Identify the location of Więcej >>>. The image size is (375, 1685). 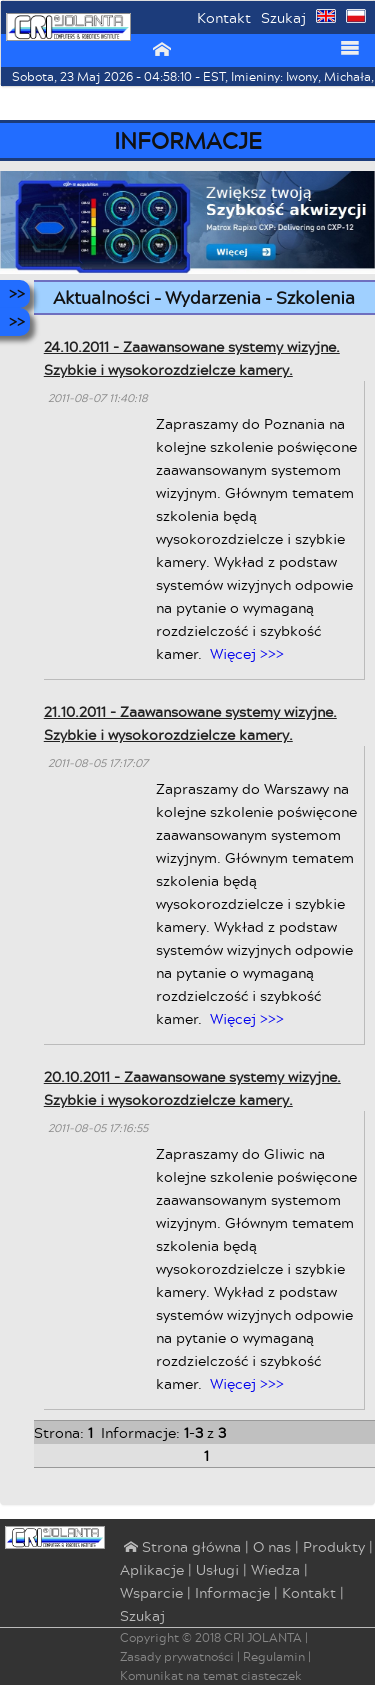
(247, 653).